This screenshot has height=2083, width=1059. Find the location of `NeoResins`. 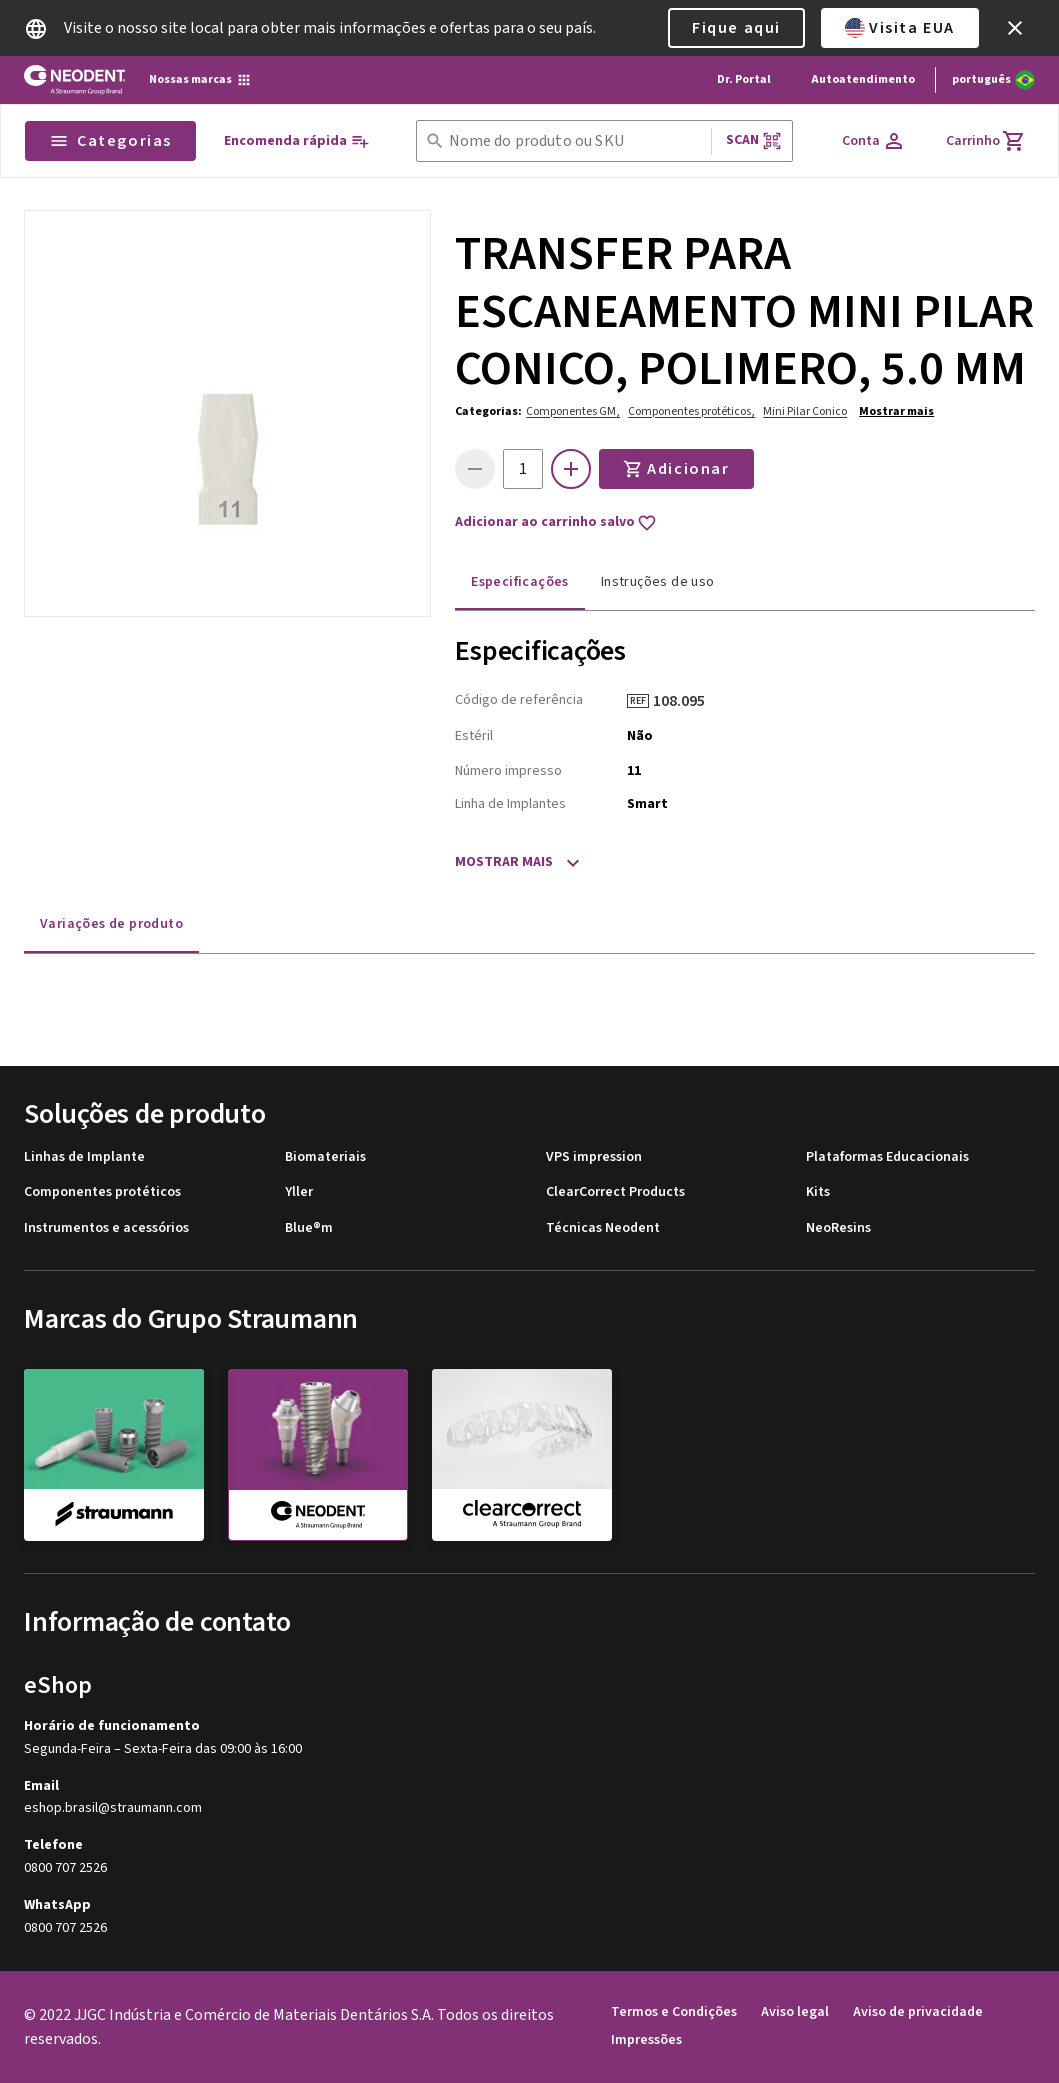

NeoResins is located at coordinates (838, 1228).